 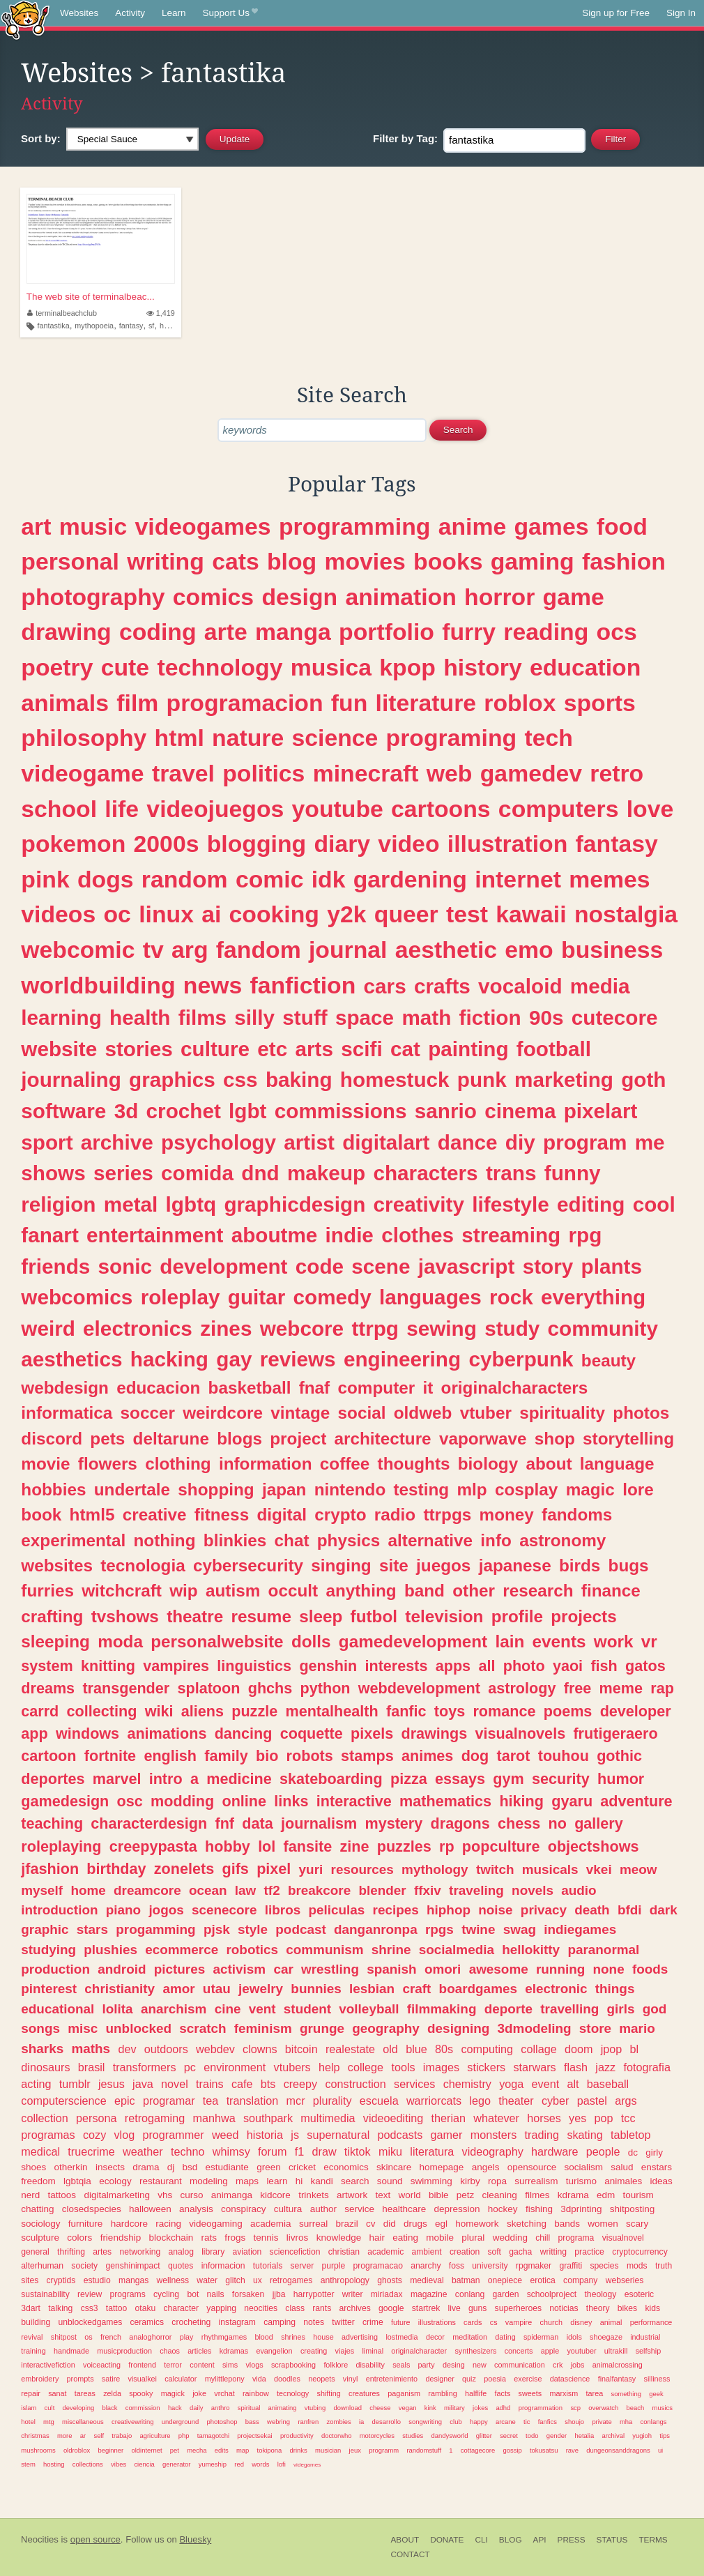 What do you see at coordinates (166, 2294) in the screenshot?
I see `cycling` at bounding box center [166, 2294].